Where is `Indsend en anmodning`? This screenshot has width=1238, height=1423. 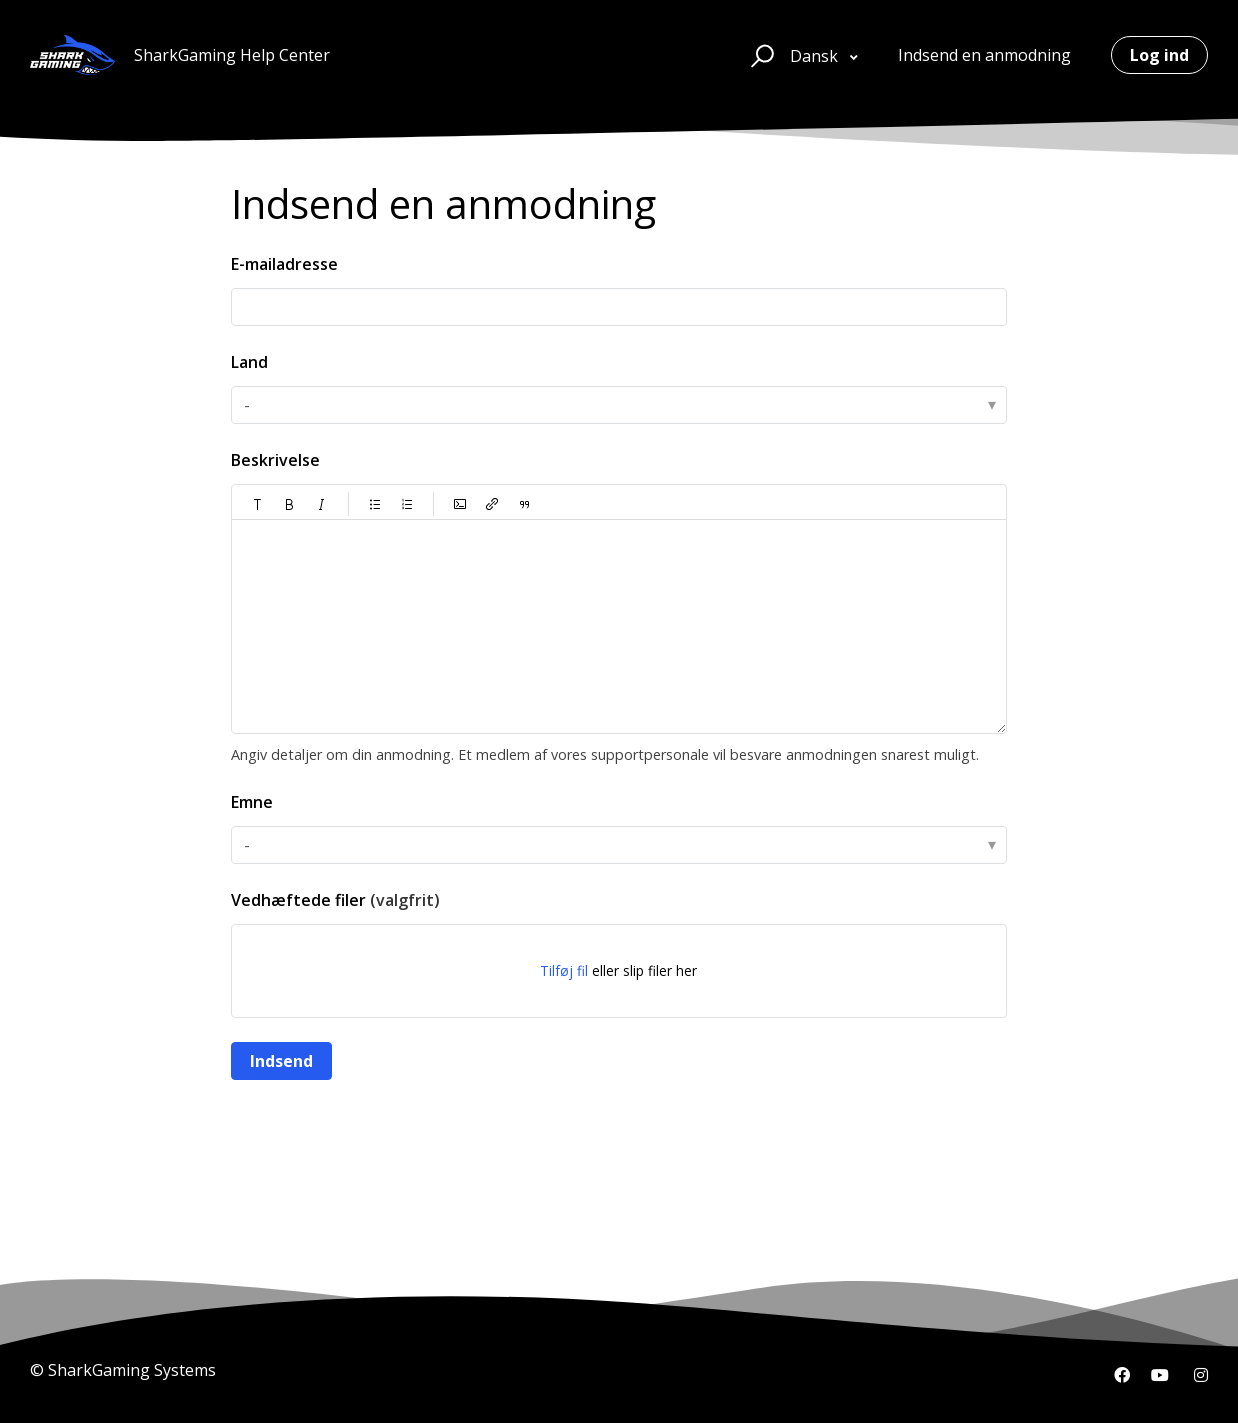
Indsend en anmodning is located at coordinates (984, 55).